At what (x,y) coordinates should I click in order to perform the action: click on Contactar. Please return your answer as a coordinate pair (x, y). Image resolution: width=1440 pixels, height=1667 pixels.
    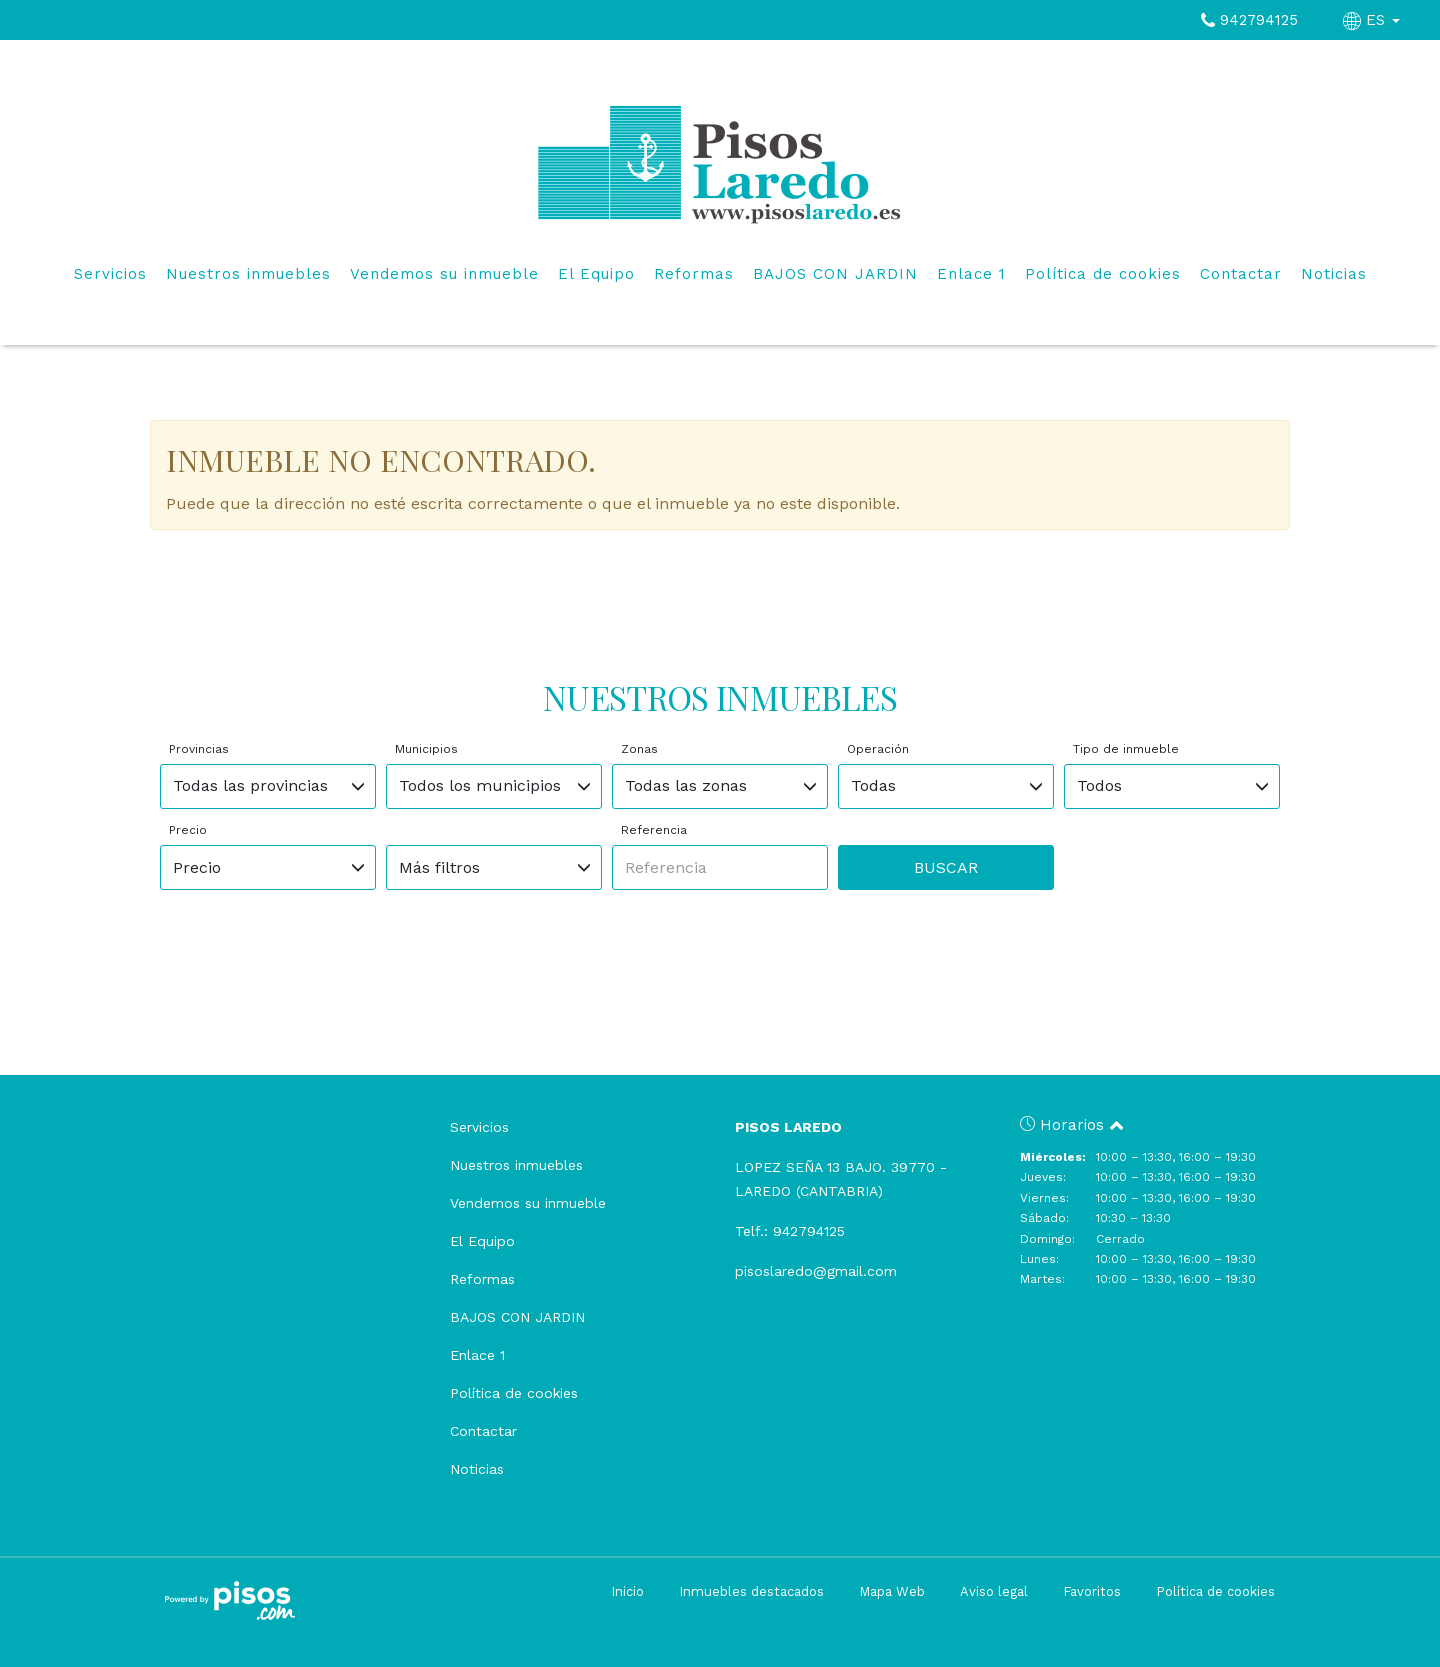
    Looking at the image, I should click on (1241, 274).